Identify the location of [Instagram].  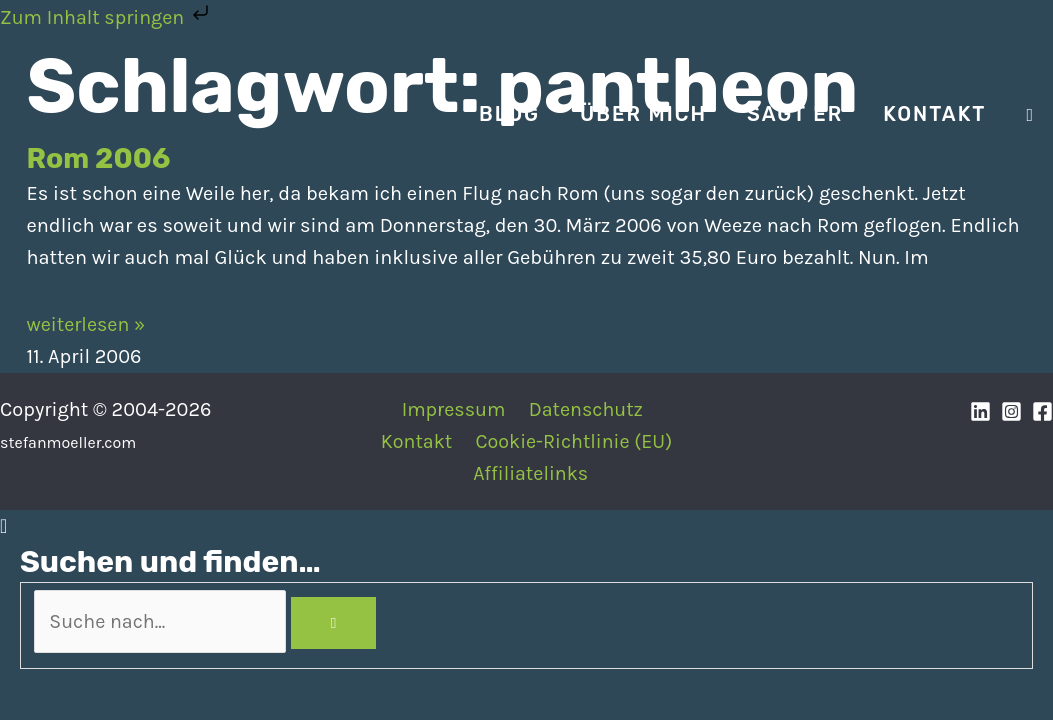
(1011, 411).